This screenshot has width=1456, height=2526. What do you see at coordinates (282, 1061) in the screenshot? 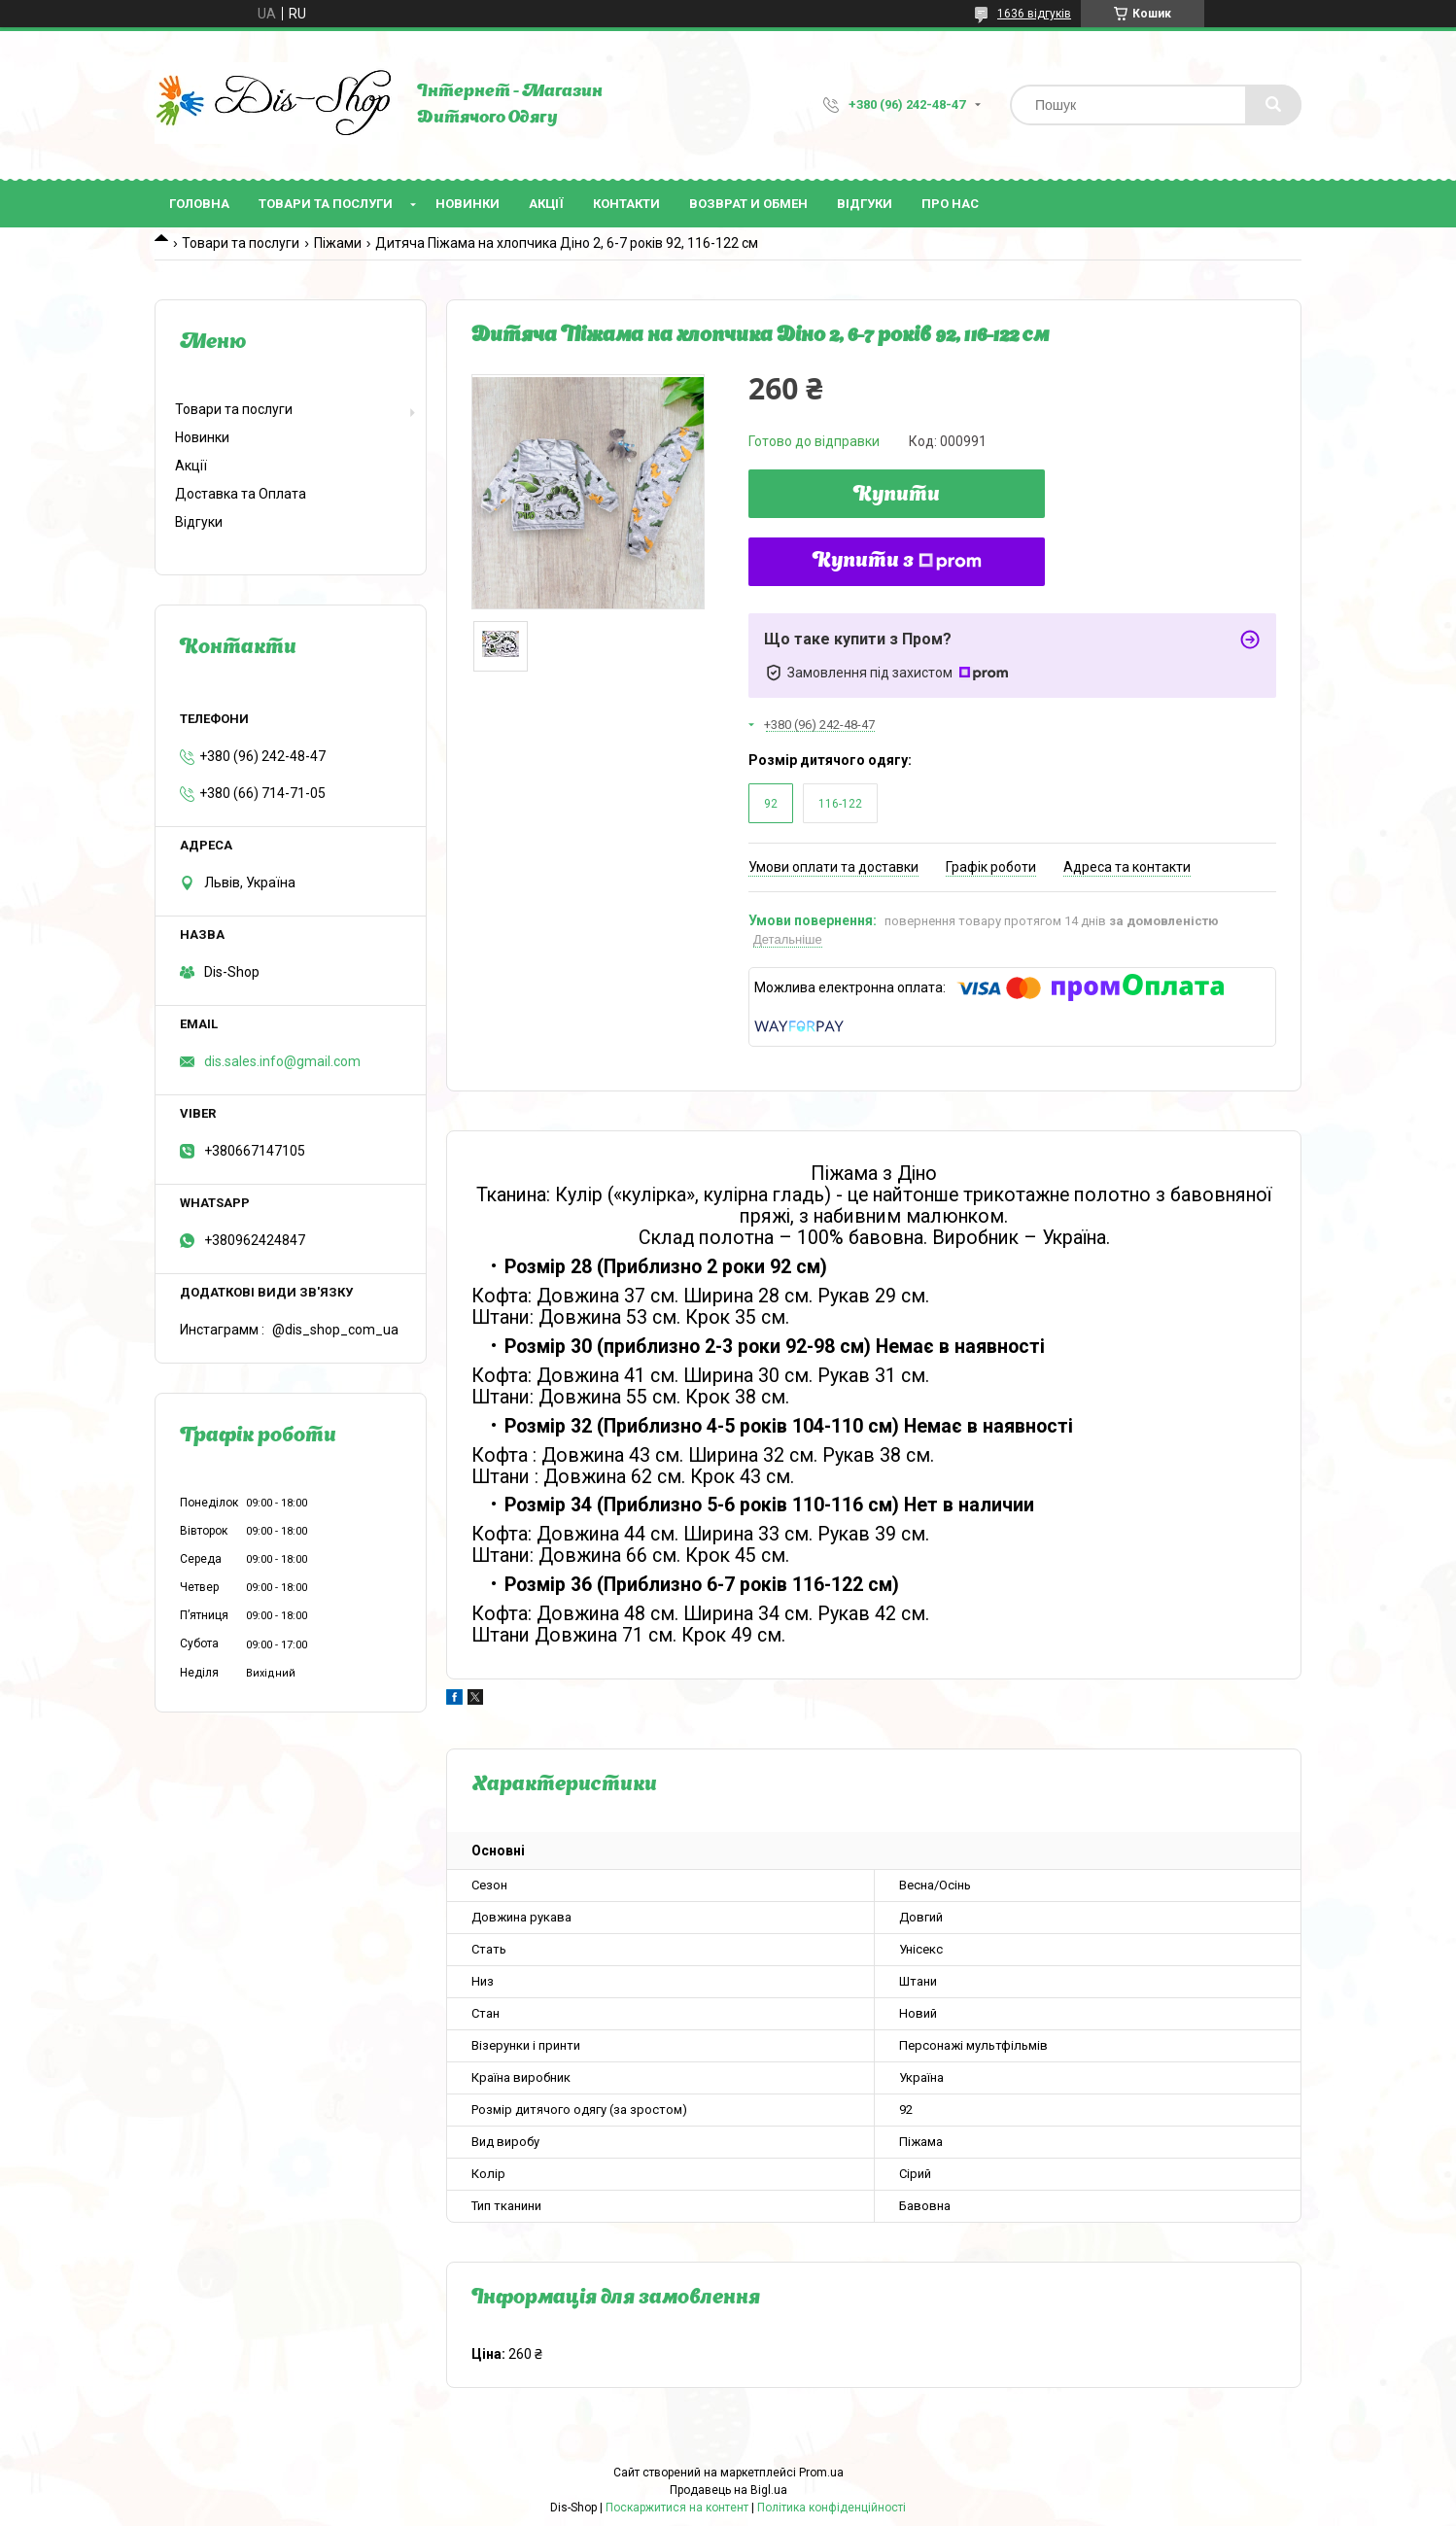
I see `dis.sales.info@gmail.com` at bounding box center [282, 1061].